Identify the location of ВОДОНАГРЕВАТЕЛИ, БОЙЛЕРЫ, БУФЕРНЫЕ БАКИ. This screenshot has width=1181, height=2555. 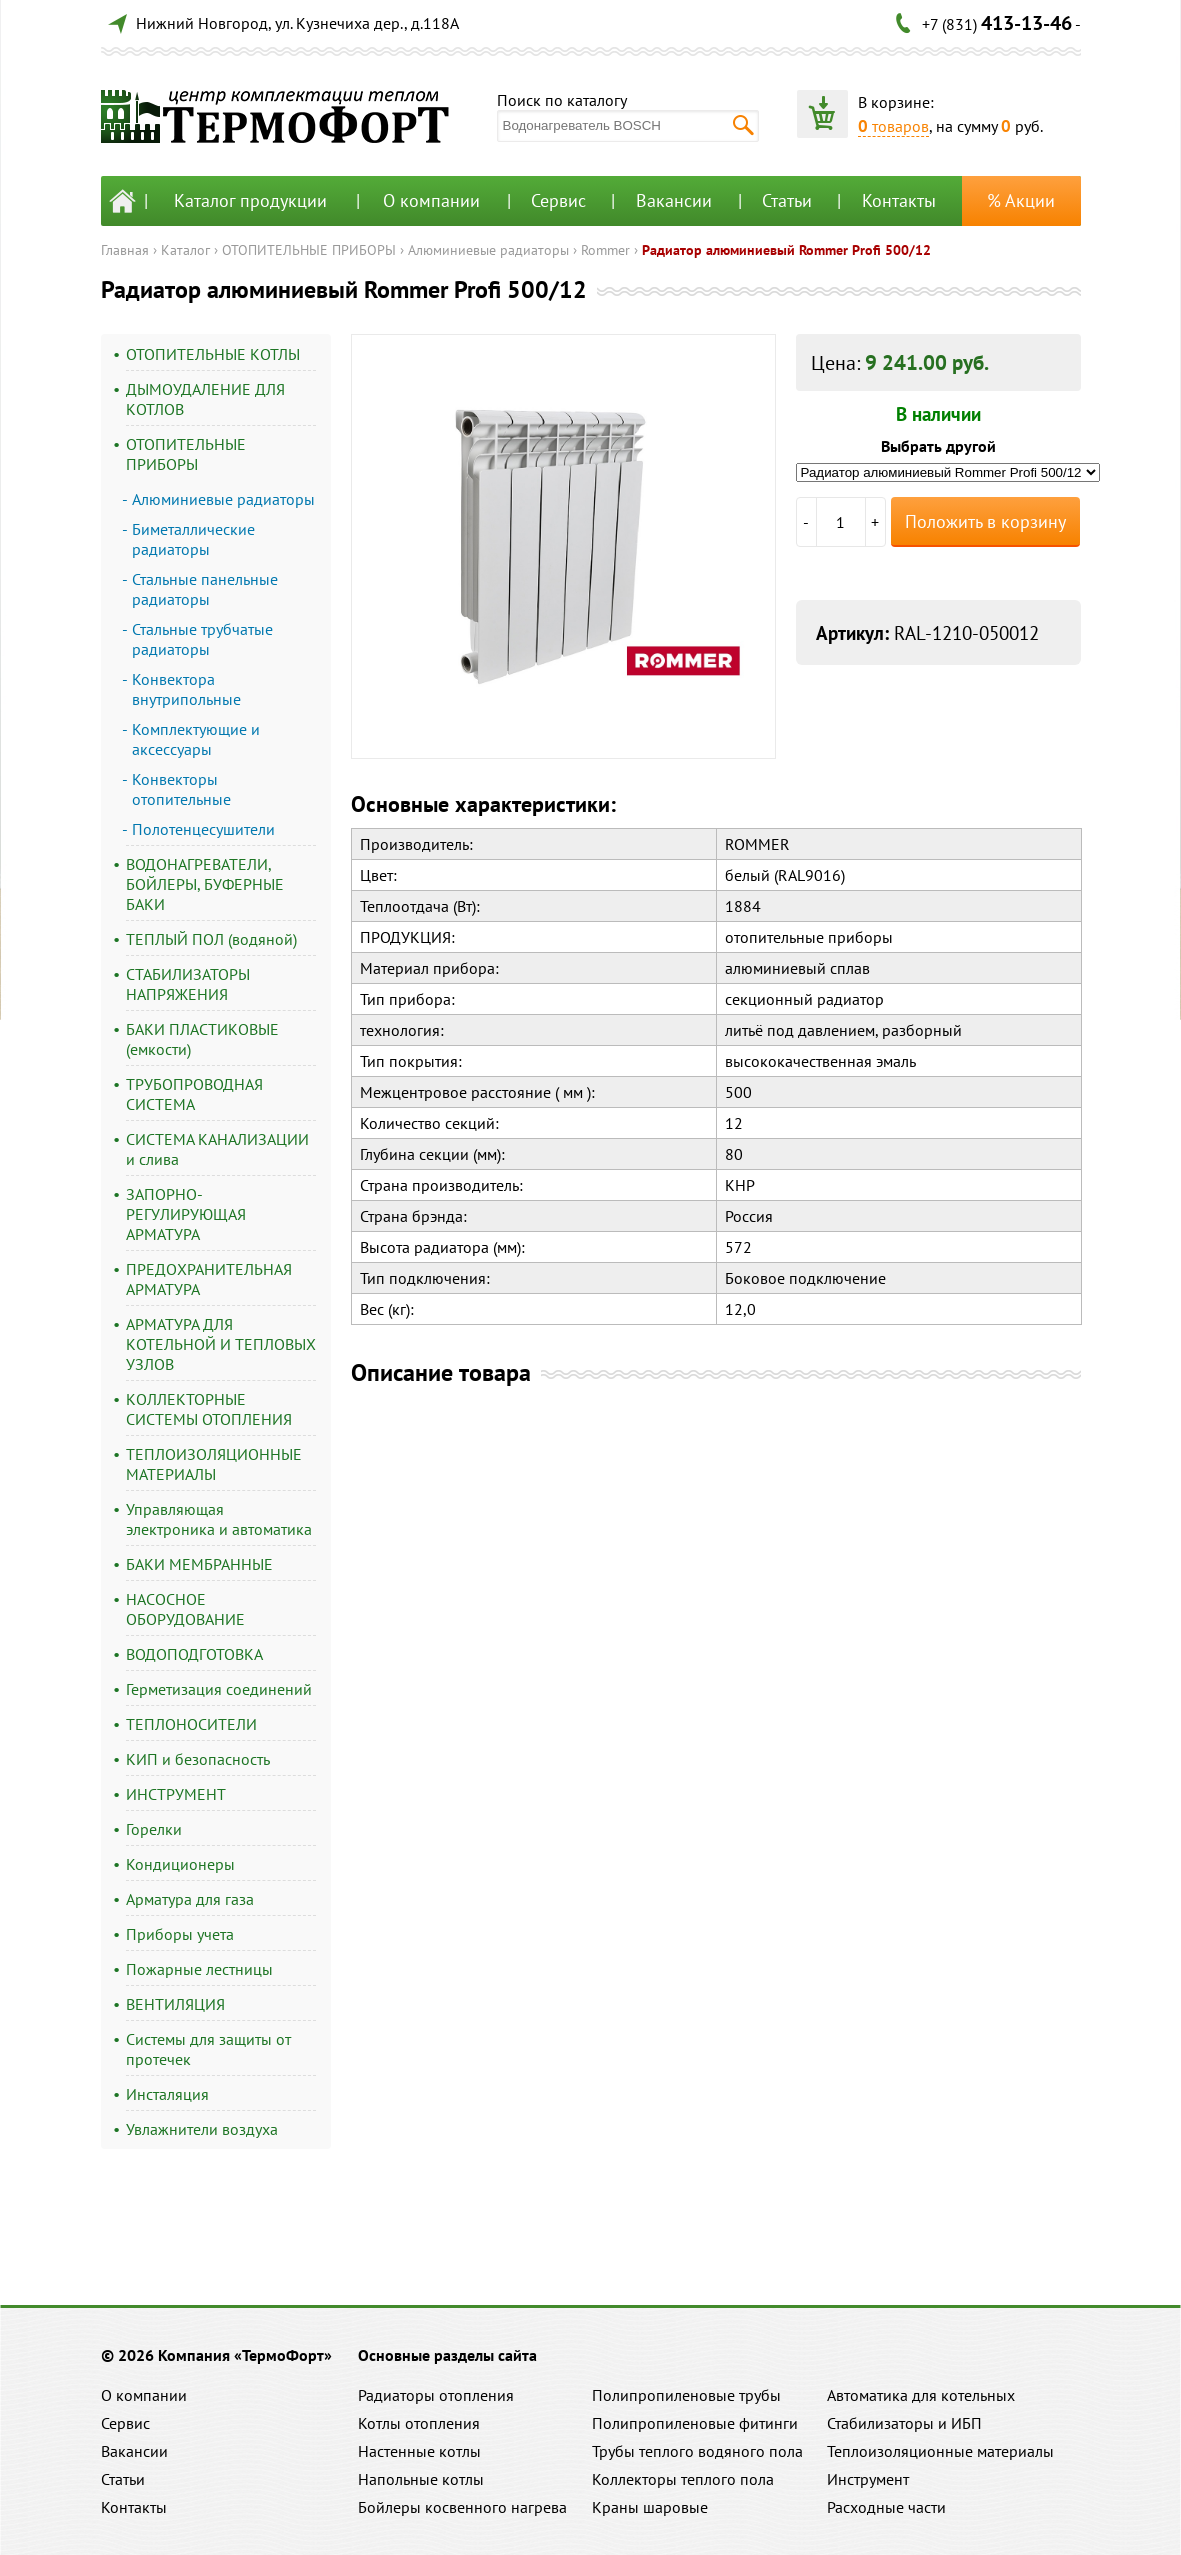
(205, 884).